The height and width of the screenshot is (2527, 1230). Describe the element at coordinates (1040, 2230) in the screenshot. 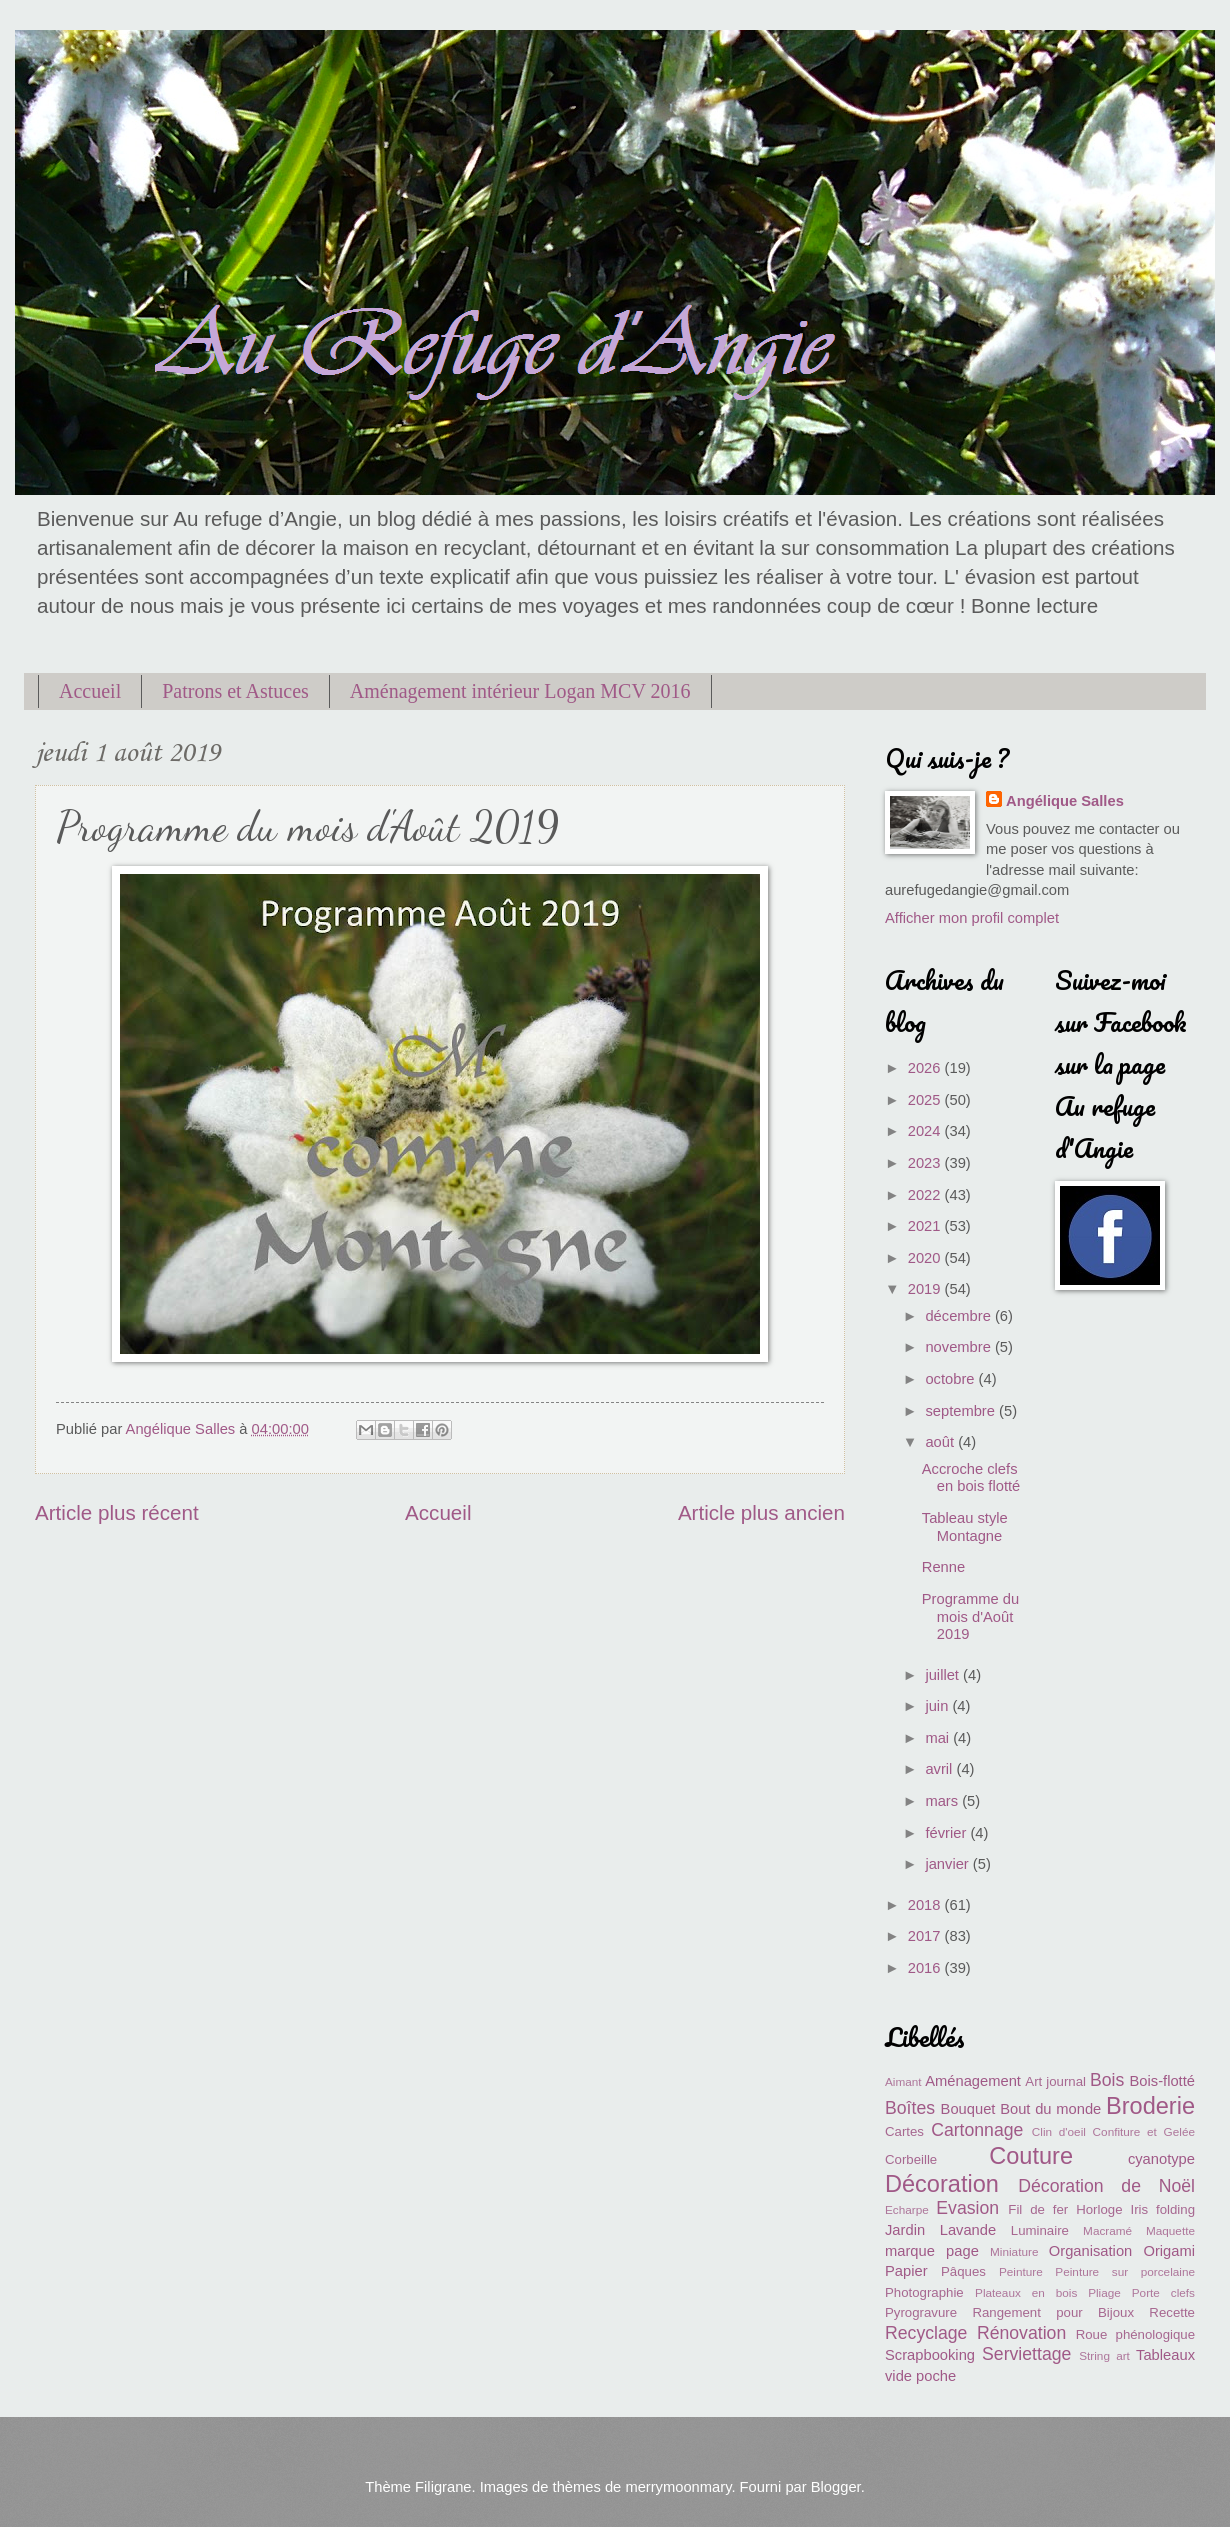

I see `Luminaire` at that location.